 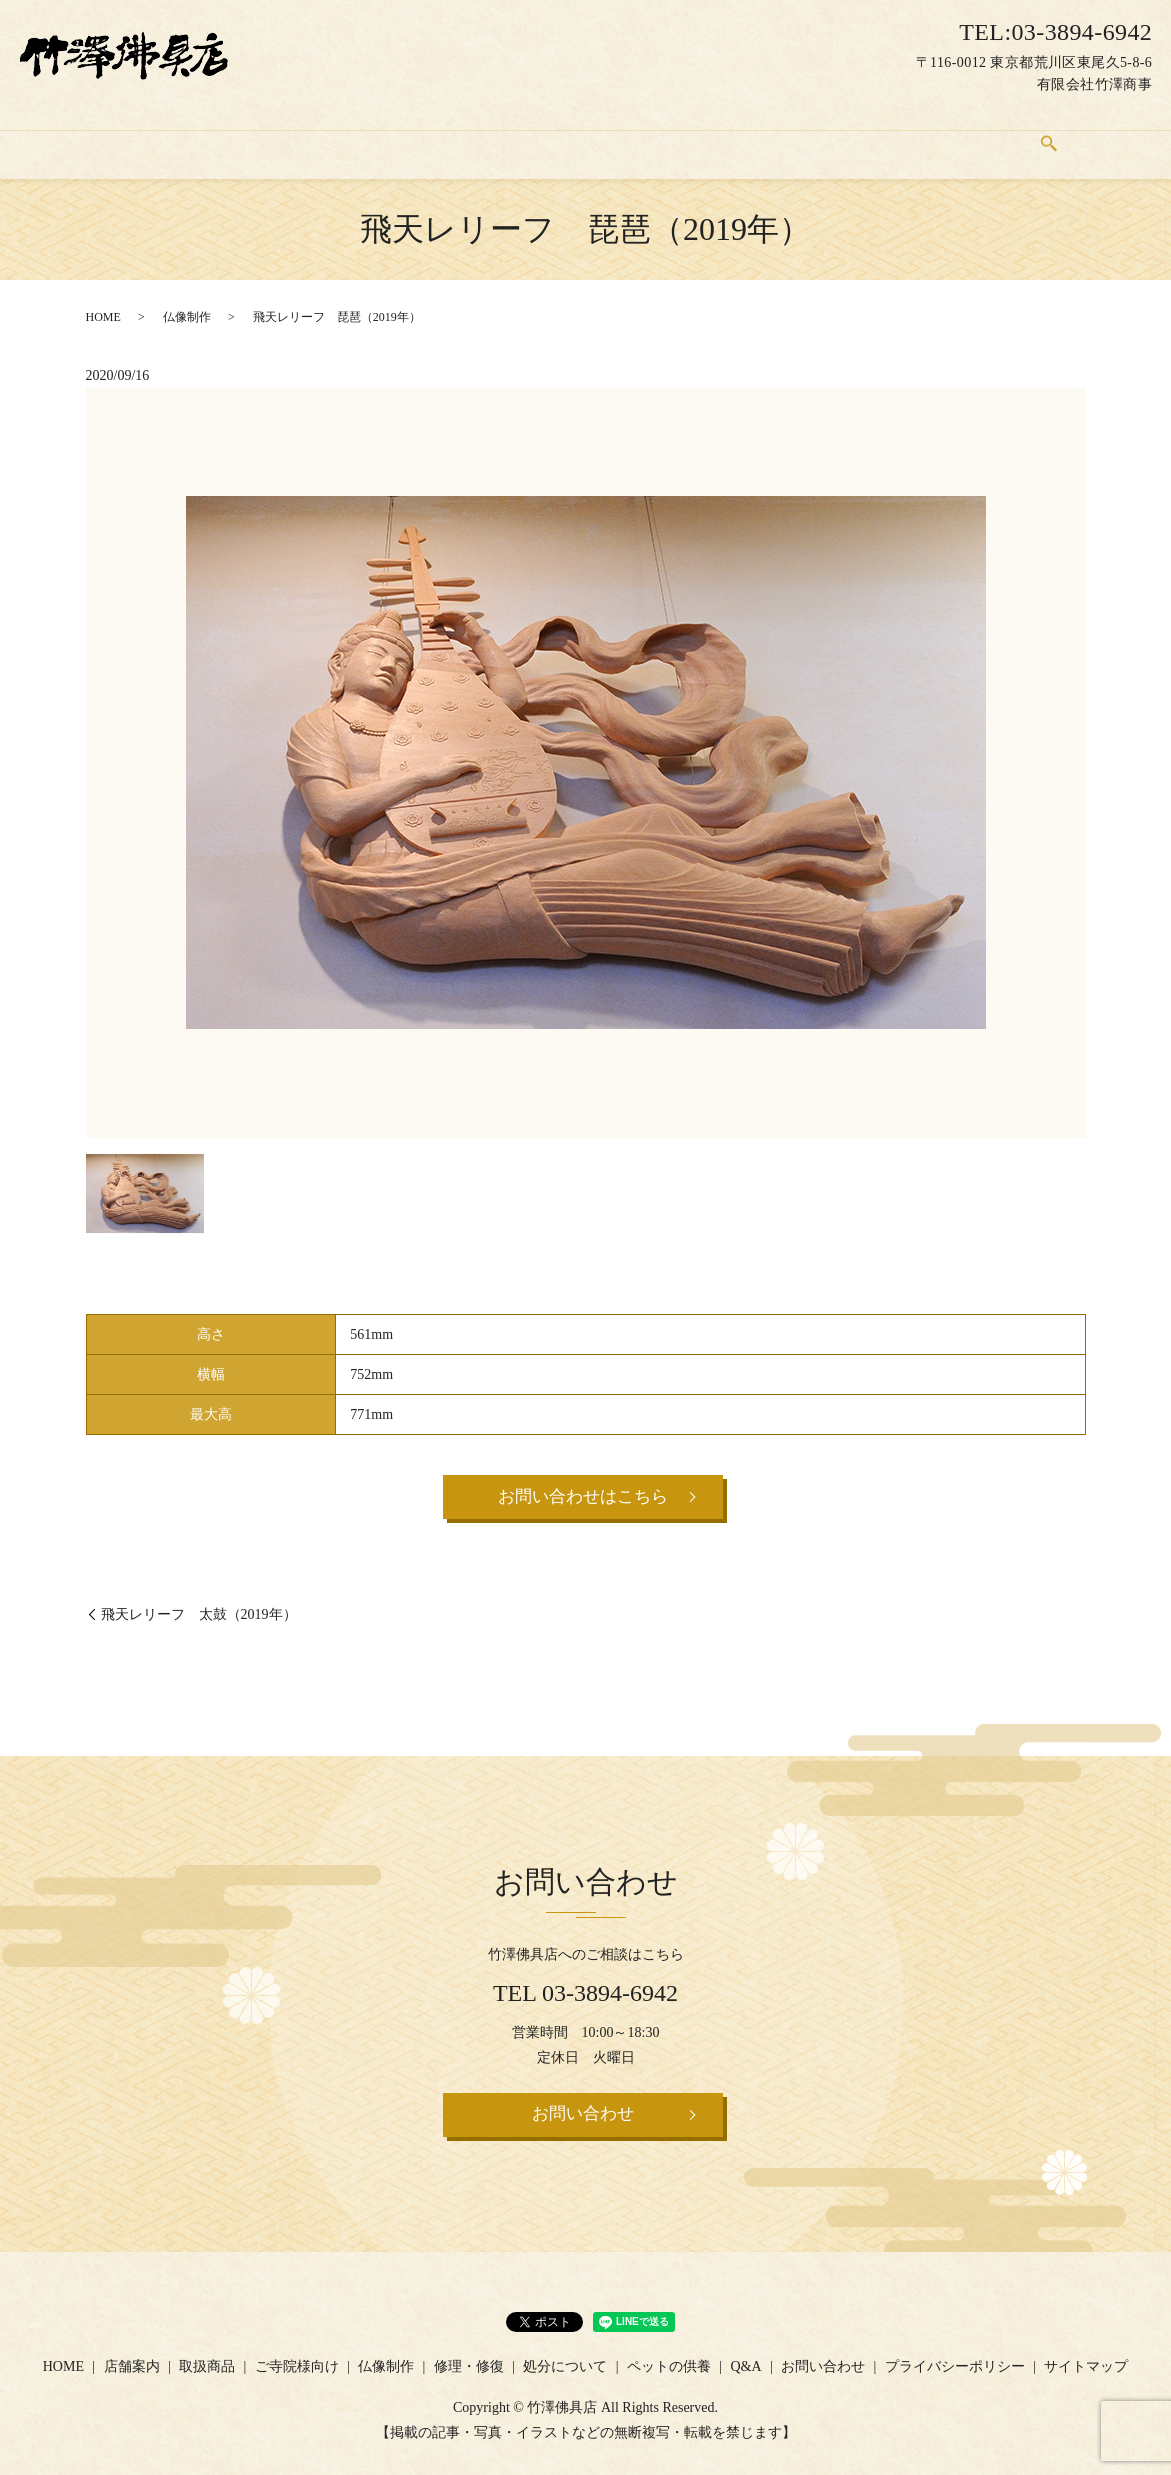 What do you see at coordinates (92, 135) in the screenshot?
I see `HOME` at bounding box center [92, 135].